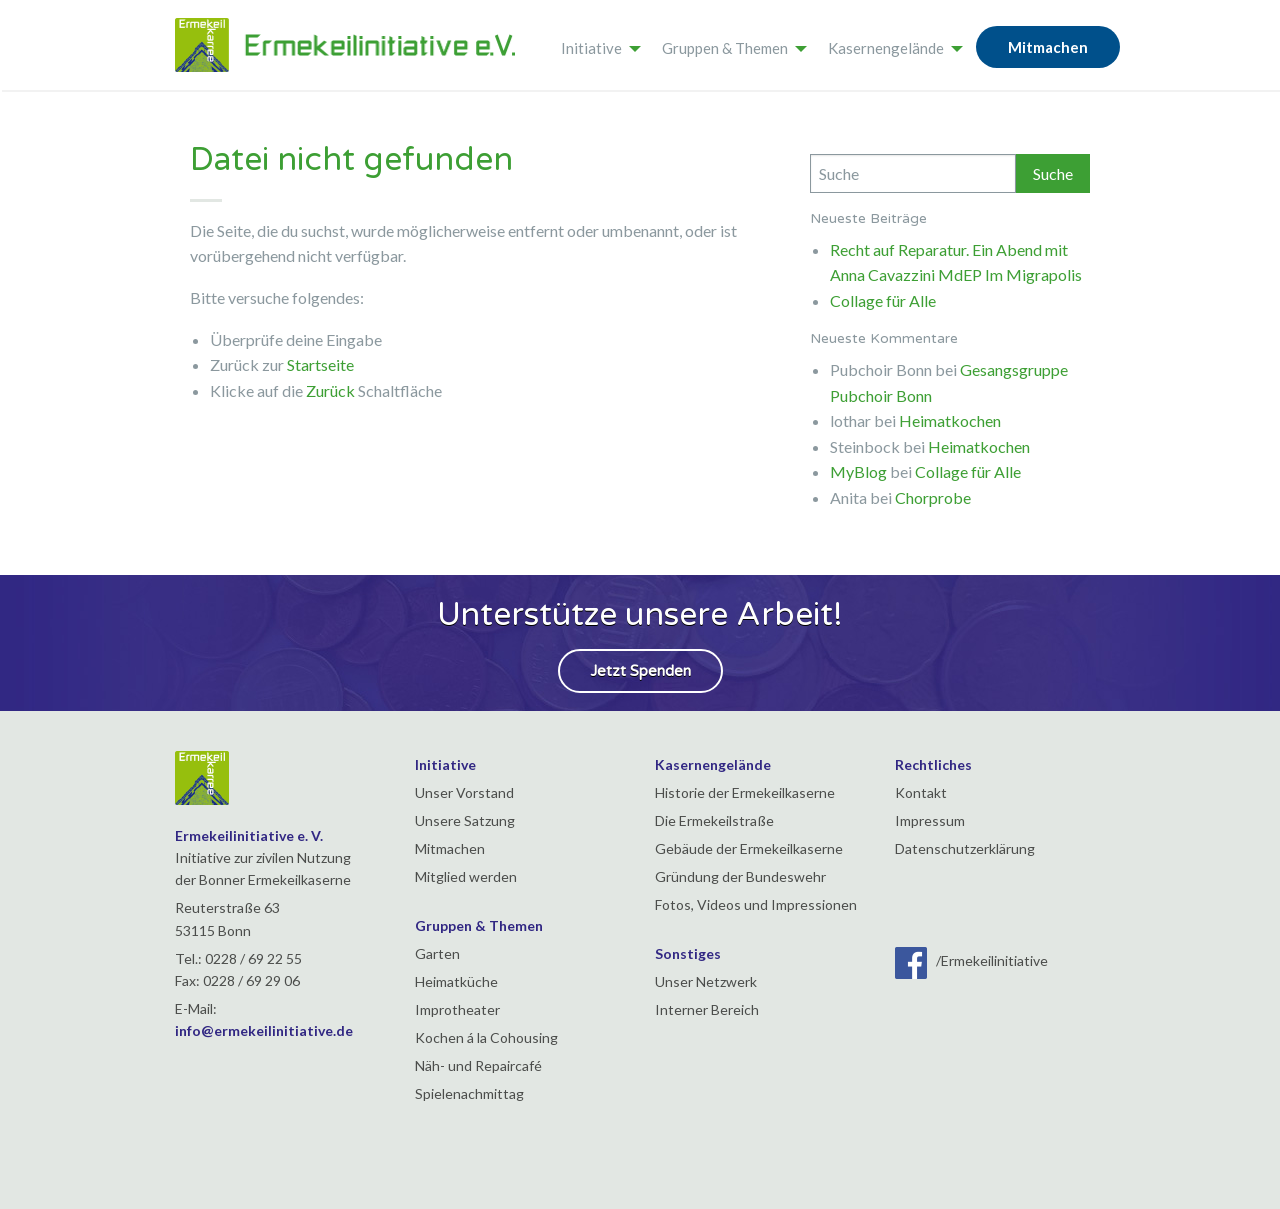  What do you see at coordinates (745, 792) in the screenshot?
I see `Historie der Ermekeilkaserne` at bounding box center [745, 792].